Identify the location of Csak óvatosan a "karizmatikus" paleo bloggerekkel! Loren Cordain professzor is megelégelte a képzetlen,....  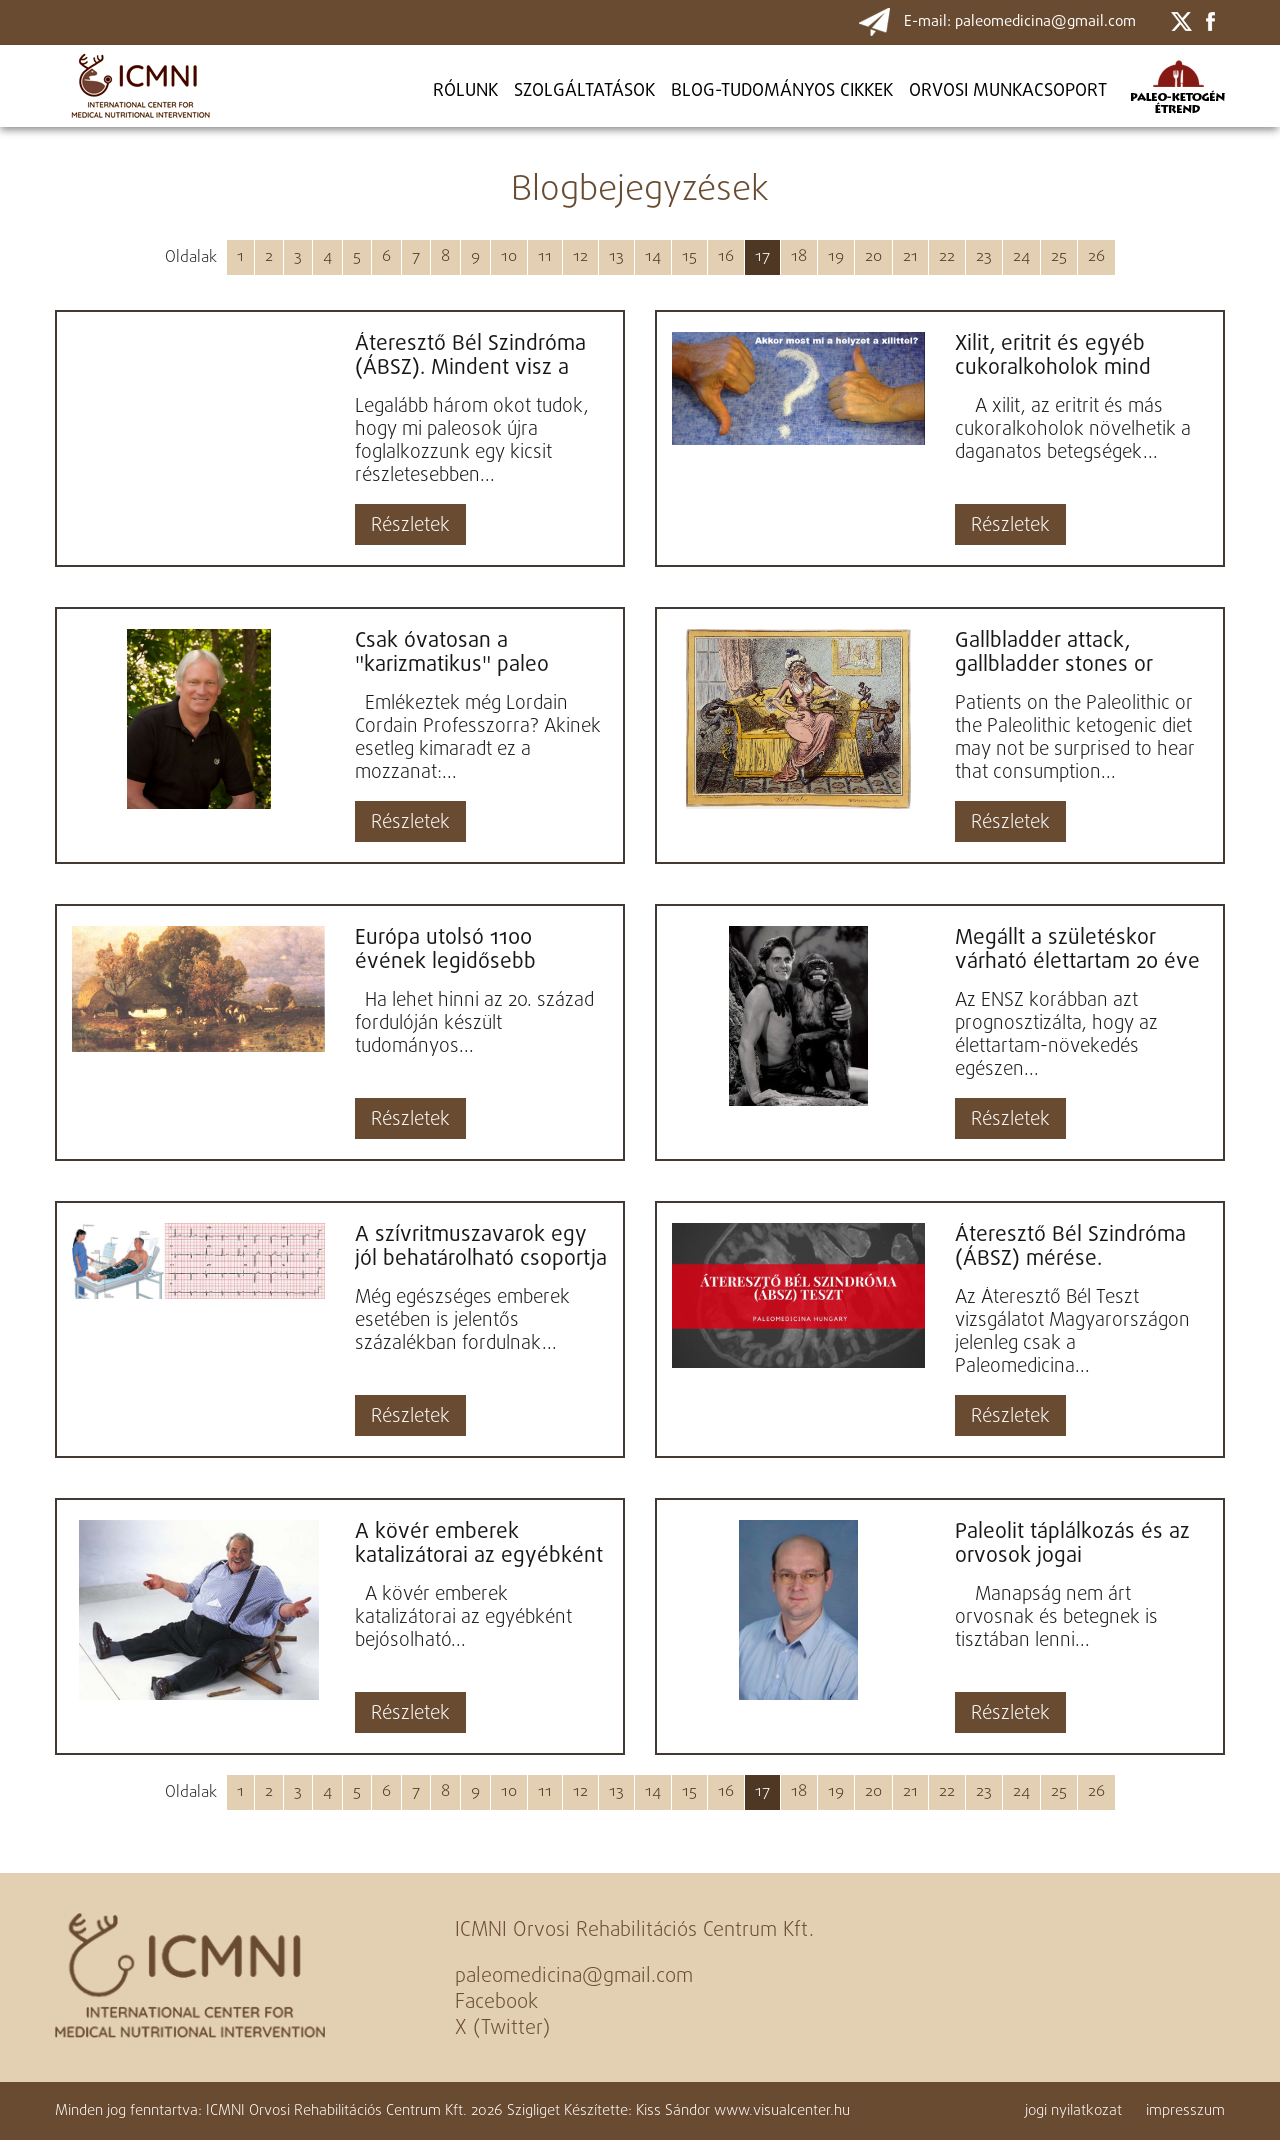
(453, 653).